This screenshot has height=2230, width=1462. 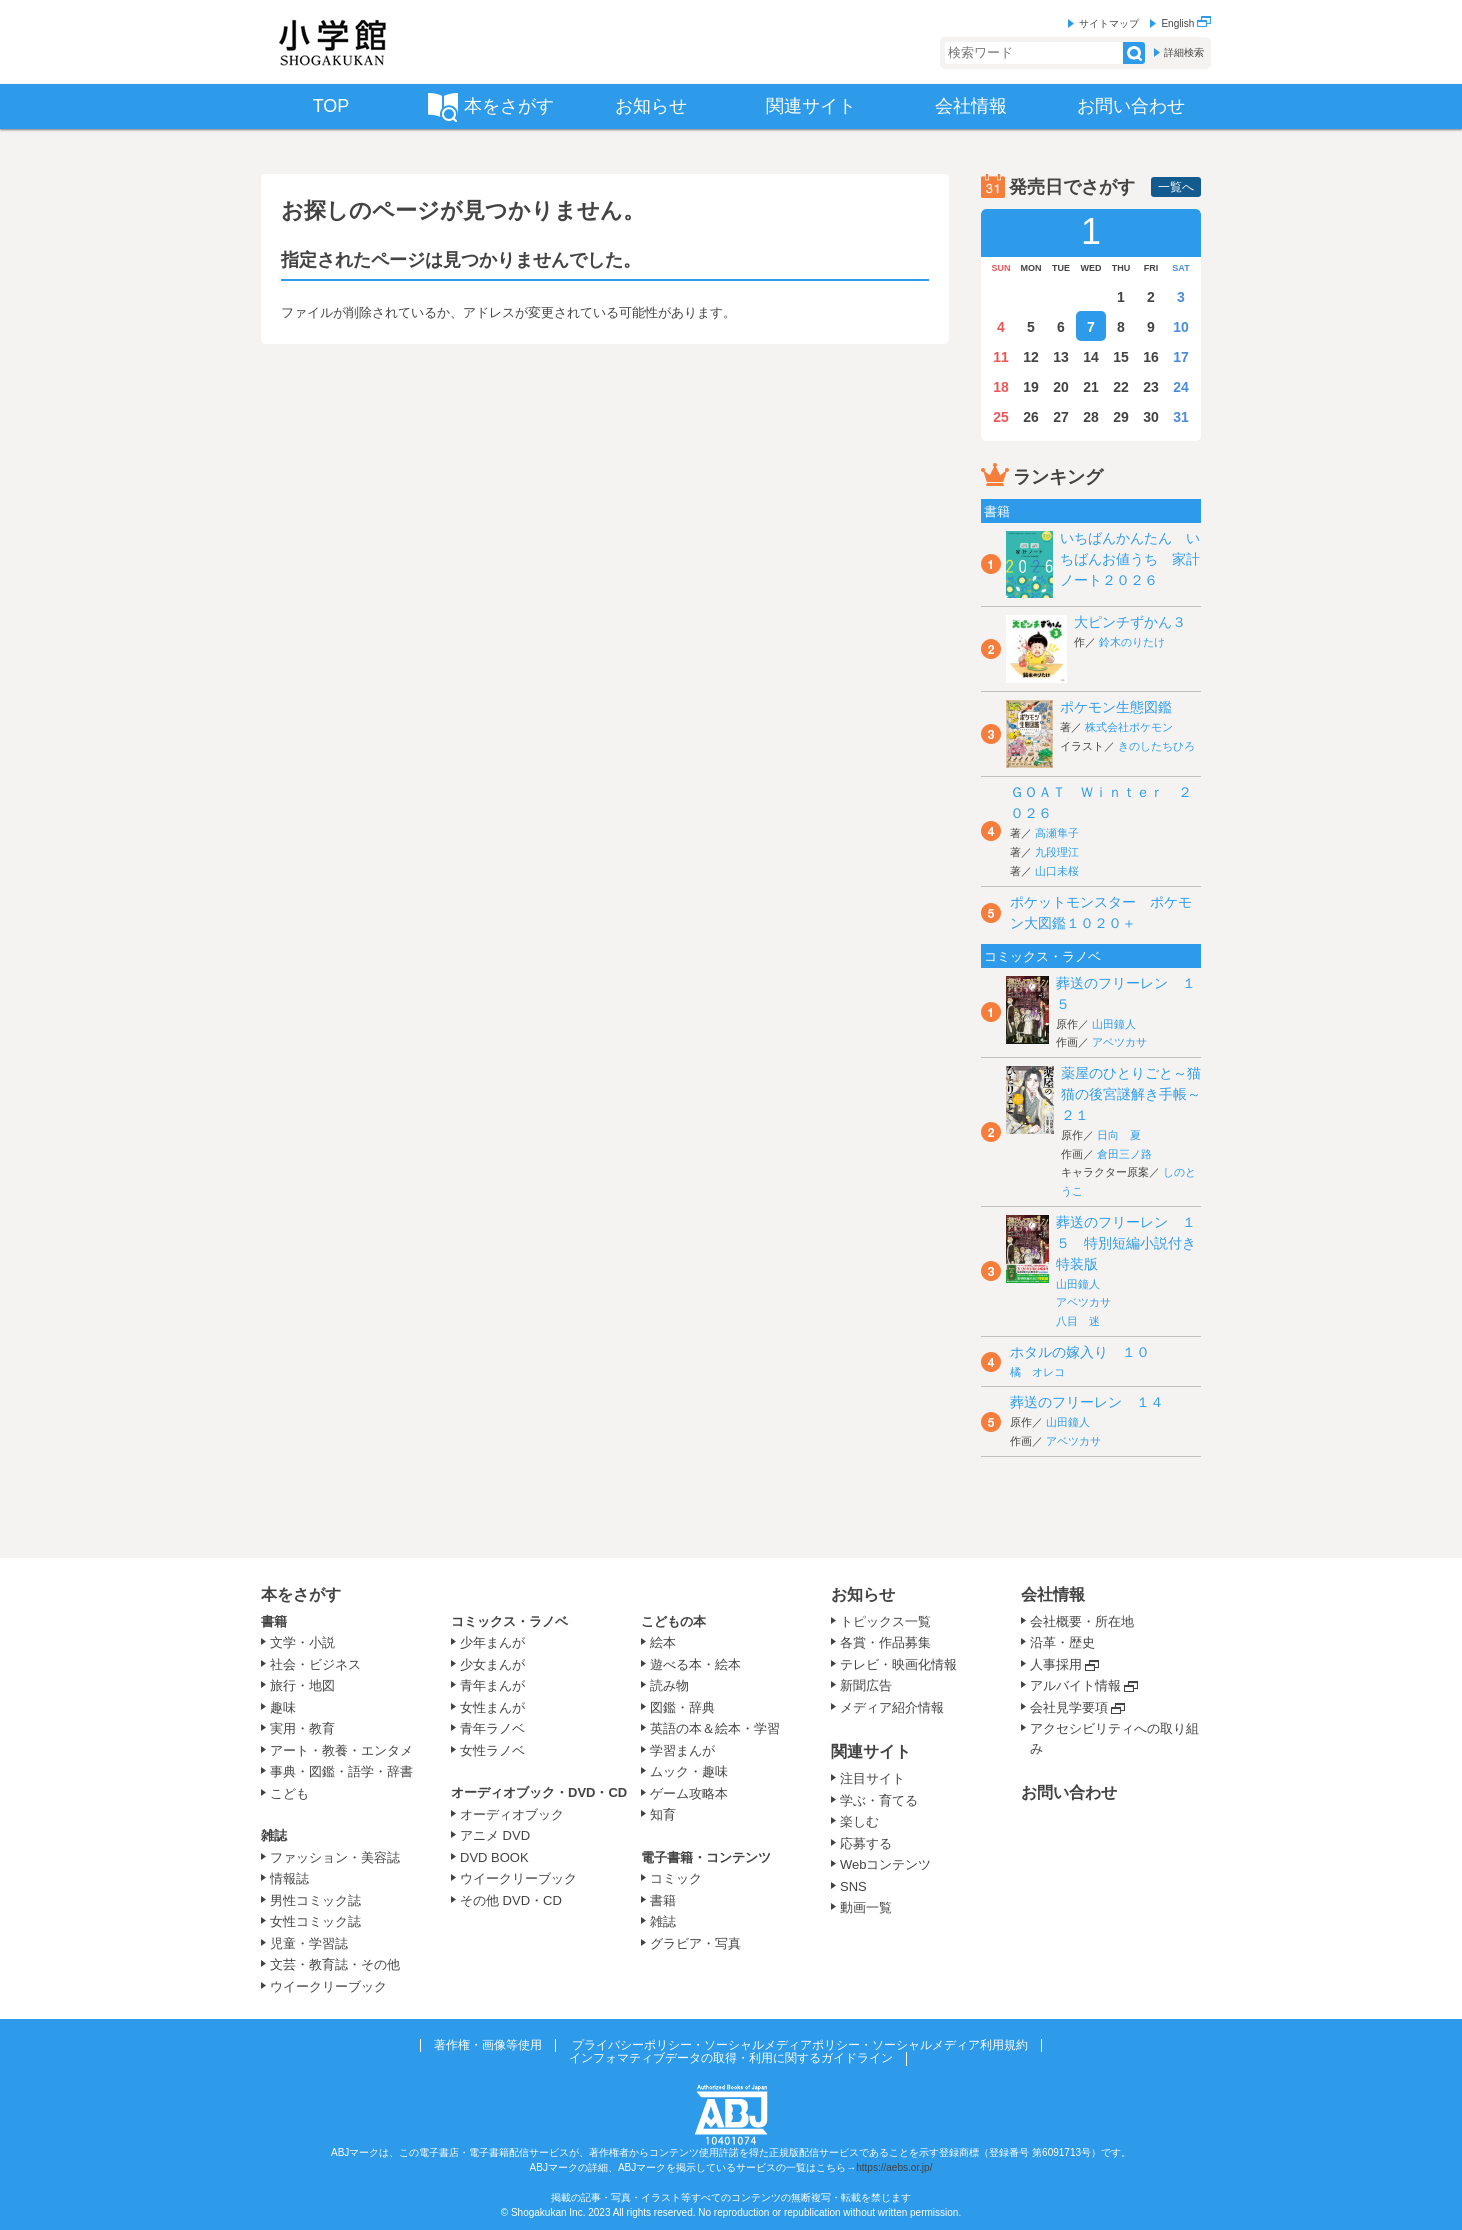 What do you see at coordinates (871, 1751) in the screenshot?
I see `関連サイト` at bounding box center [871, 1751].